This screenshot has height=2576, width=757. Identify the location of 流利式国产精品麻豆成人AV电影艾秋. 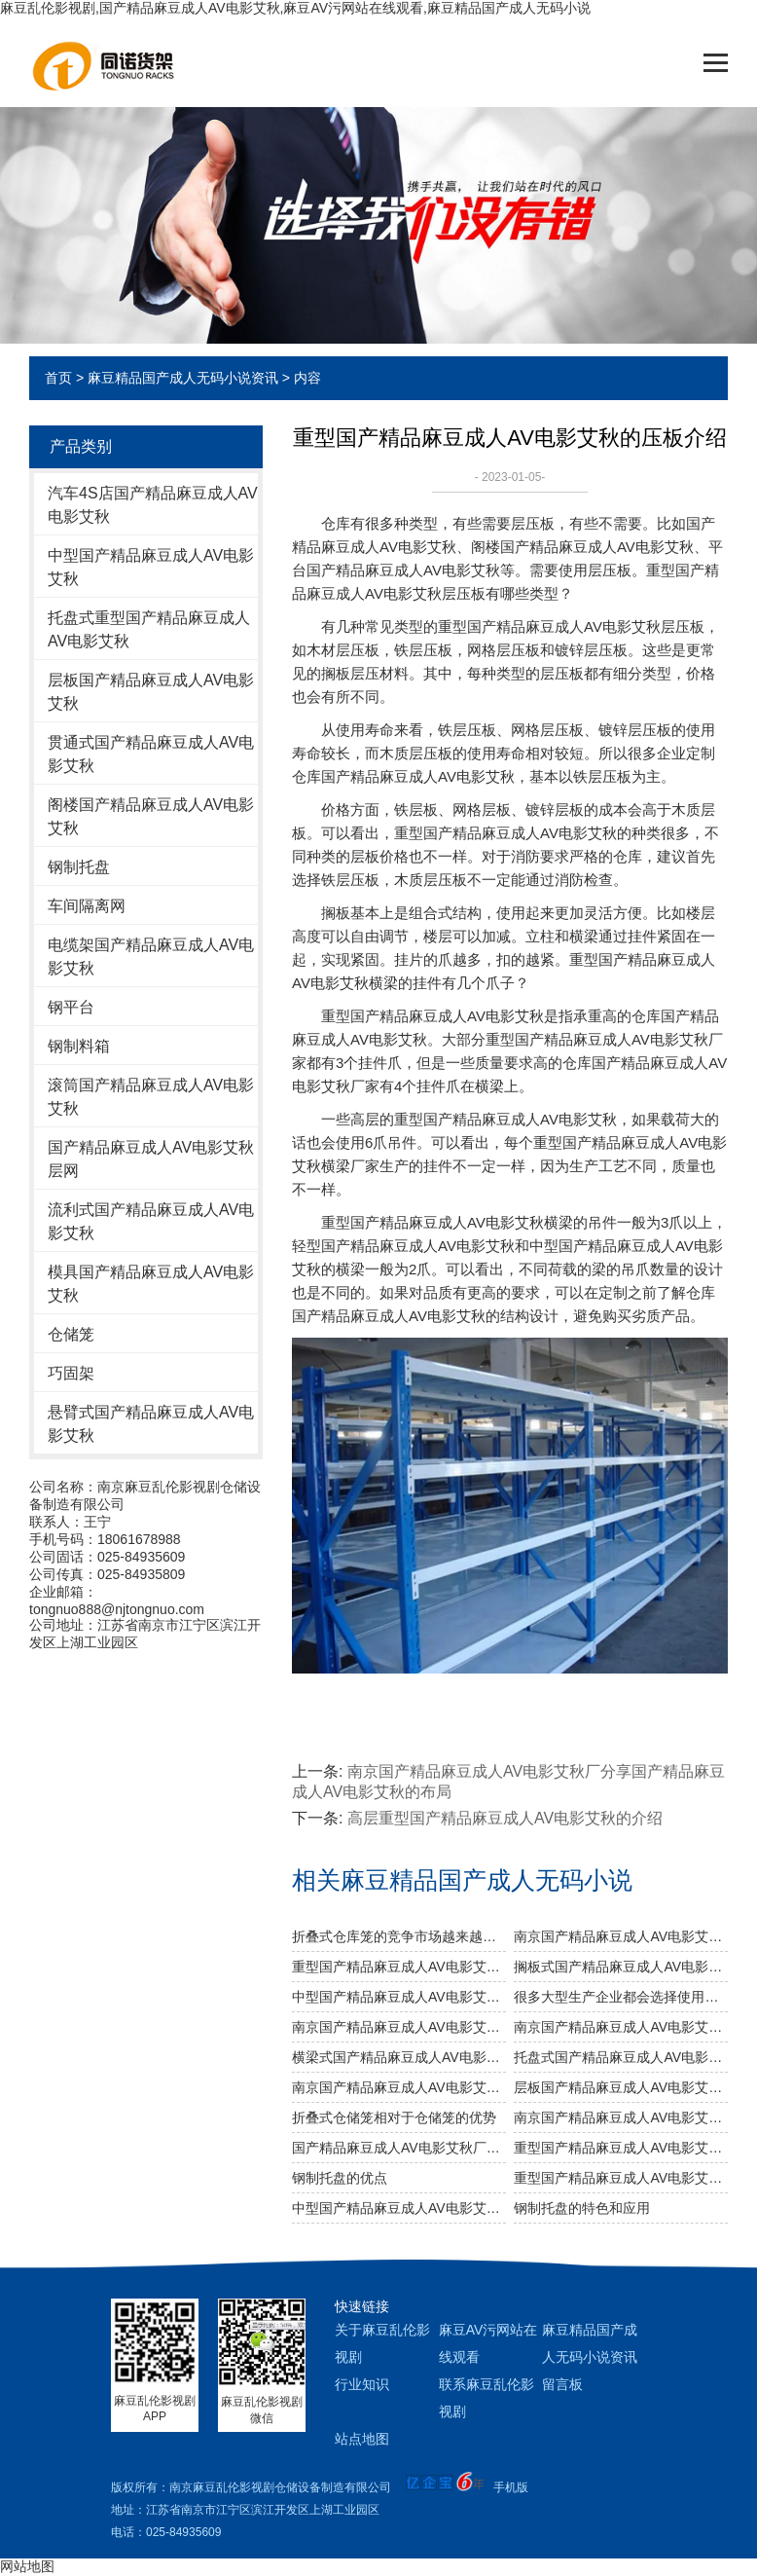
(151, 1221).